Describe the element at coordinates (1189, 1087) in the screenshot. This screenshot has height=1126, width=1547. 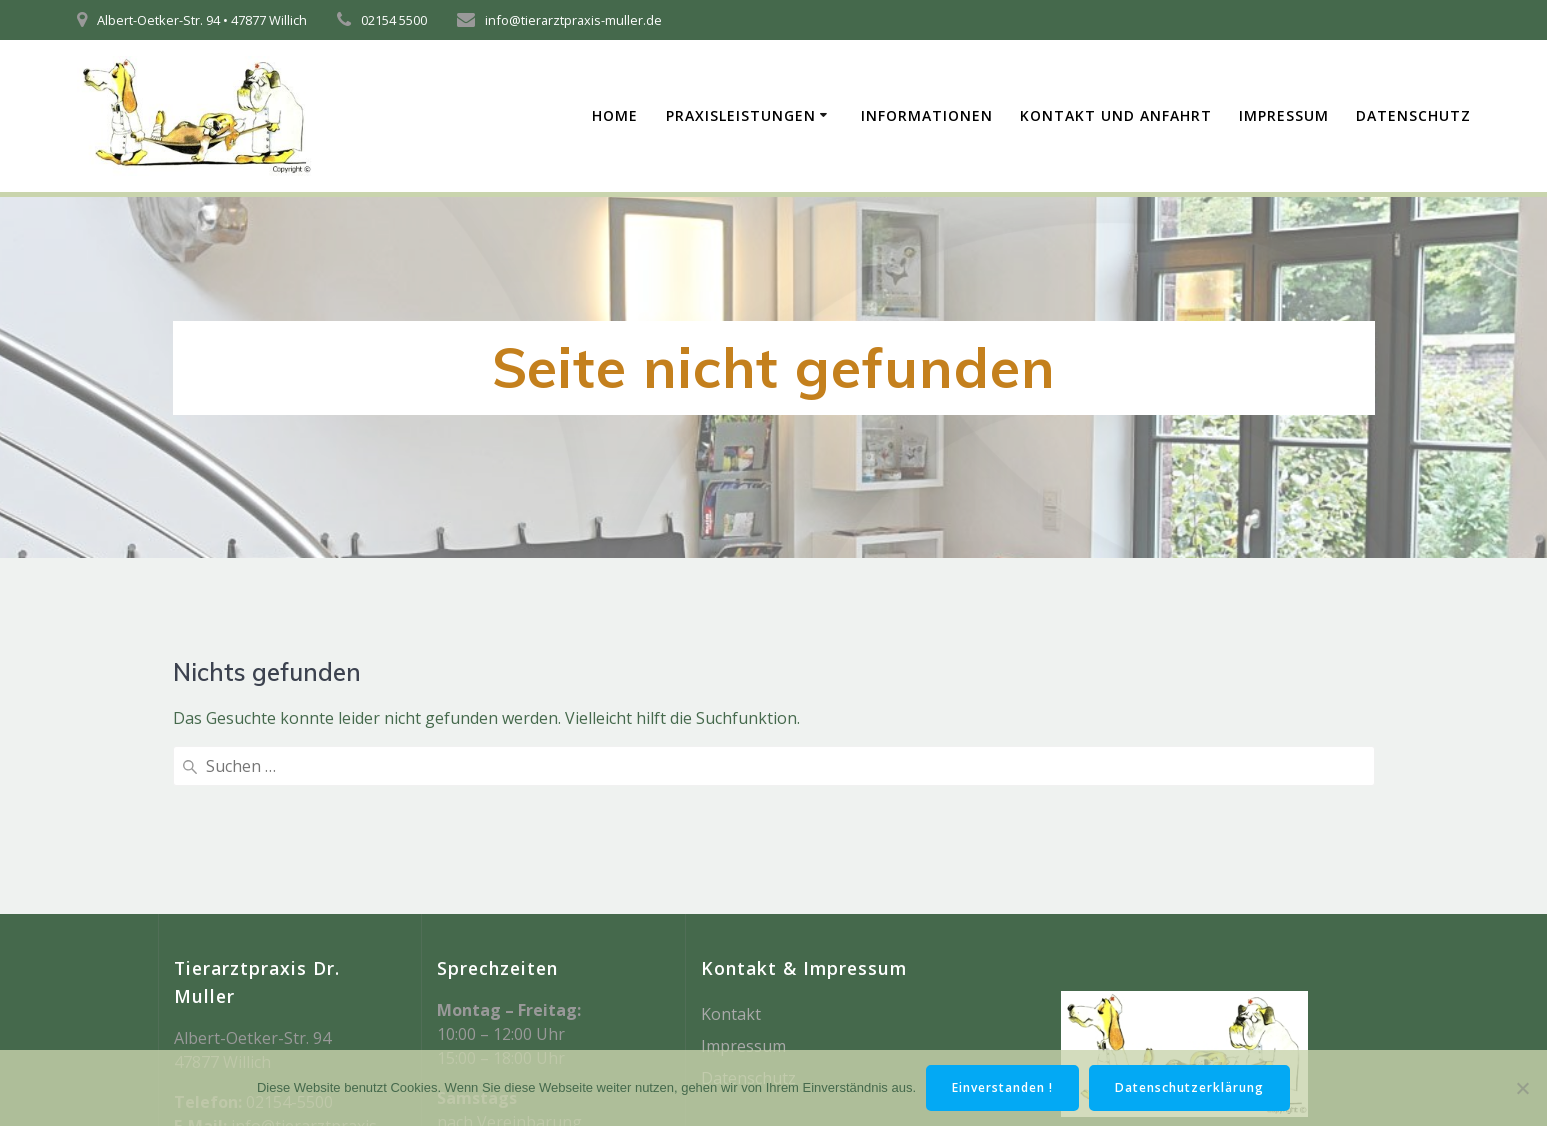
I see `Datenschutzerklärung` at that location.